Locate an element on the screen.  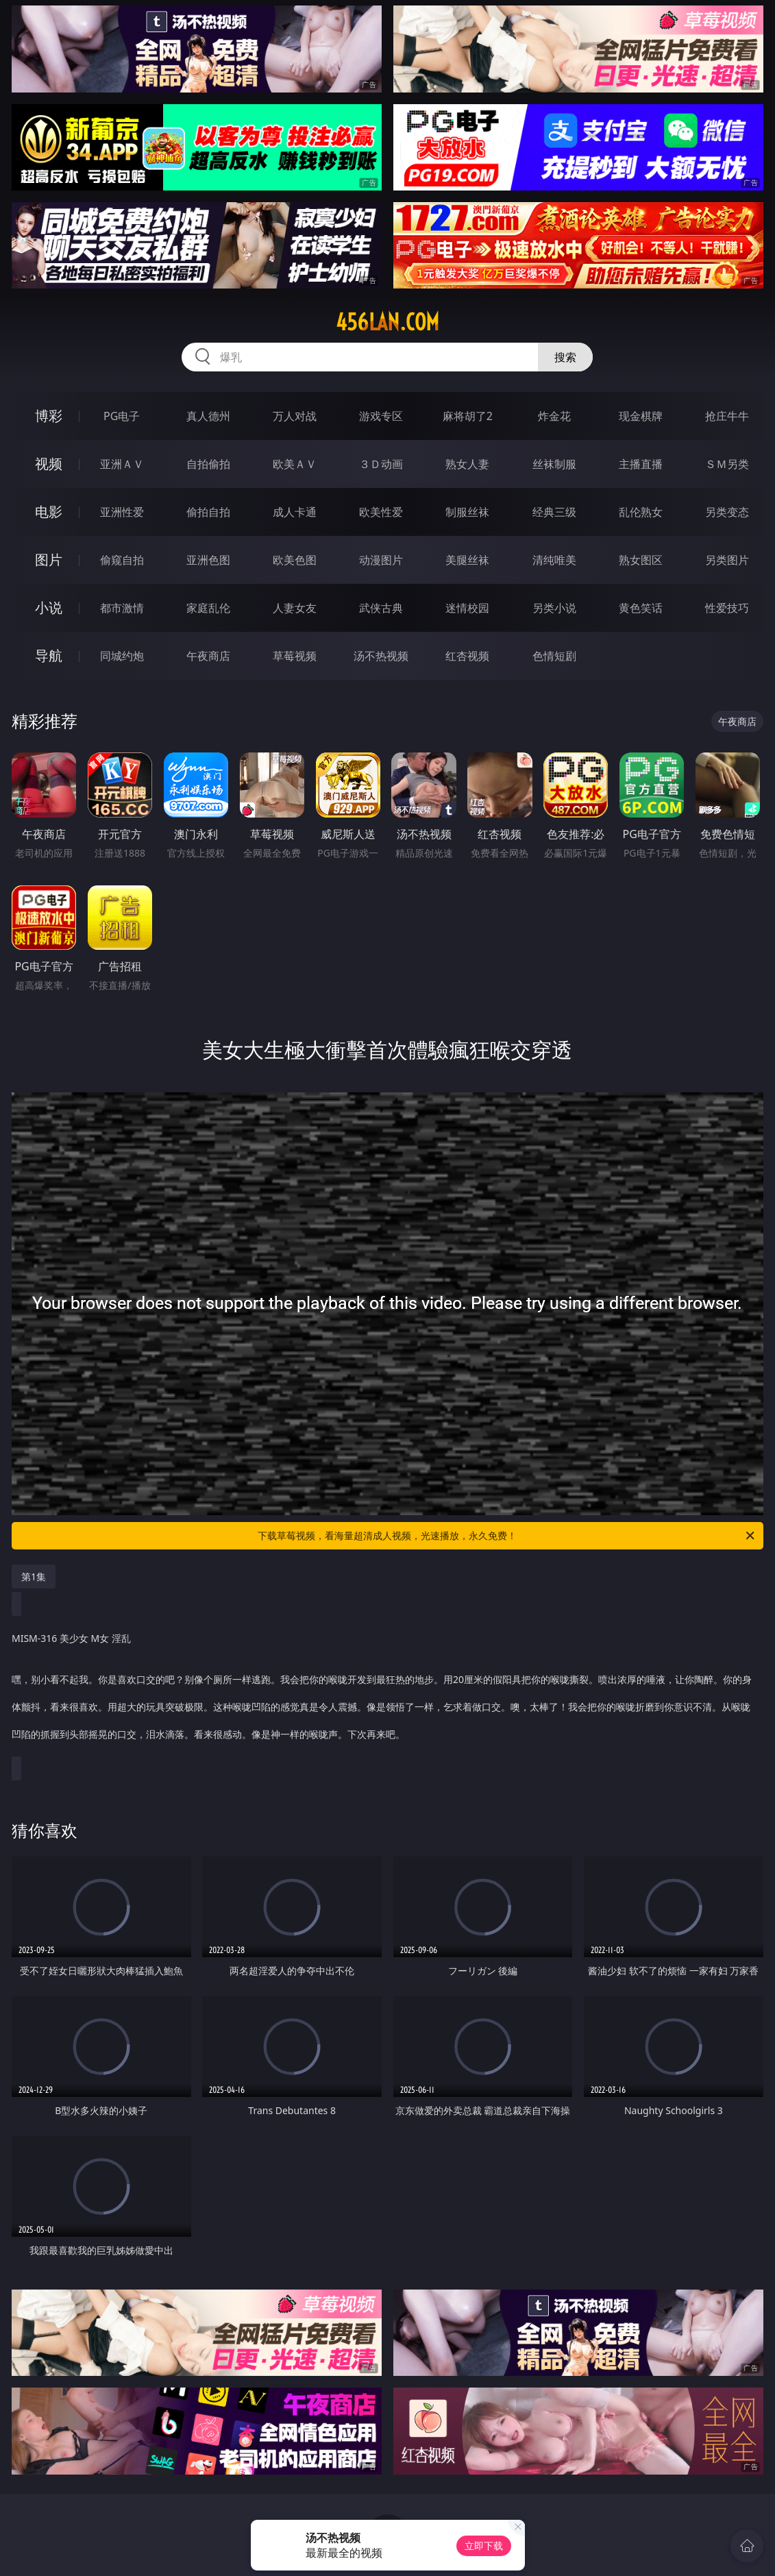
图片 is located at coordinates (48, 559).